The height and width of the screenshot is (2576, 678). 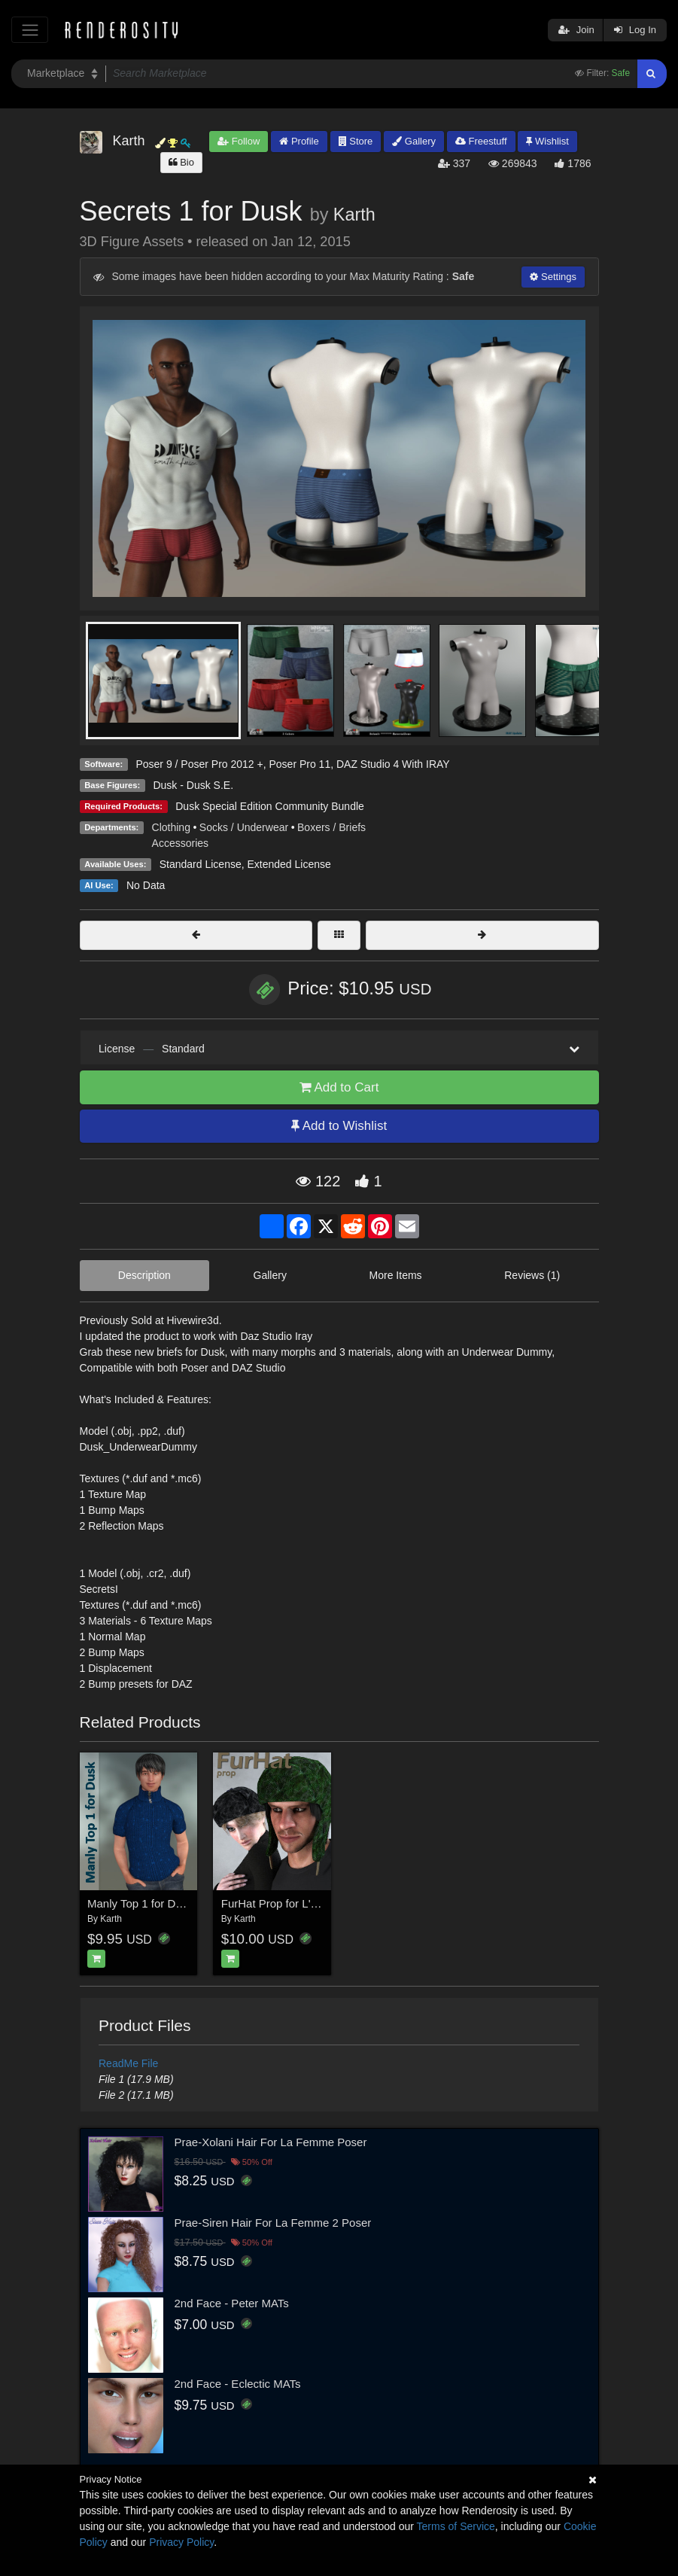 What do you see at coordinates (238, 2383) in the screenshot?
I see `2nd Face - Eclectic MATs` at bounding box center [238, 2383].